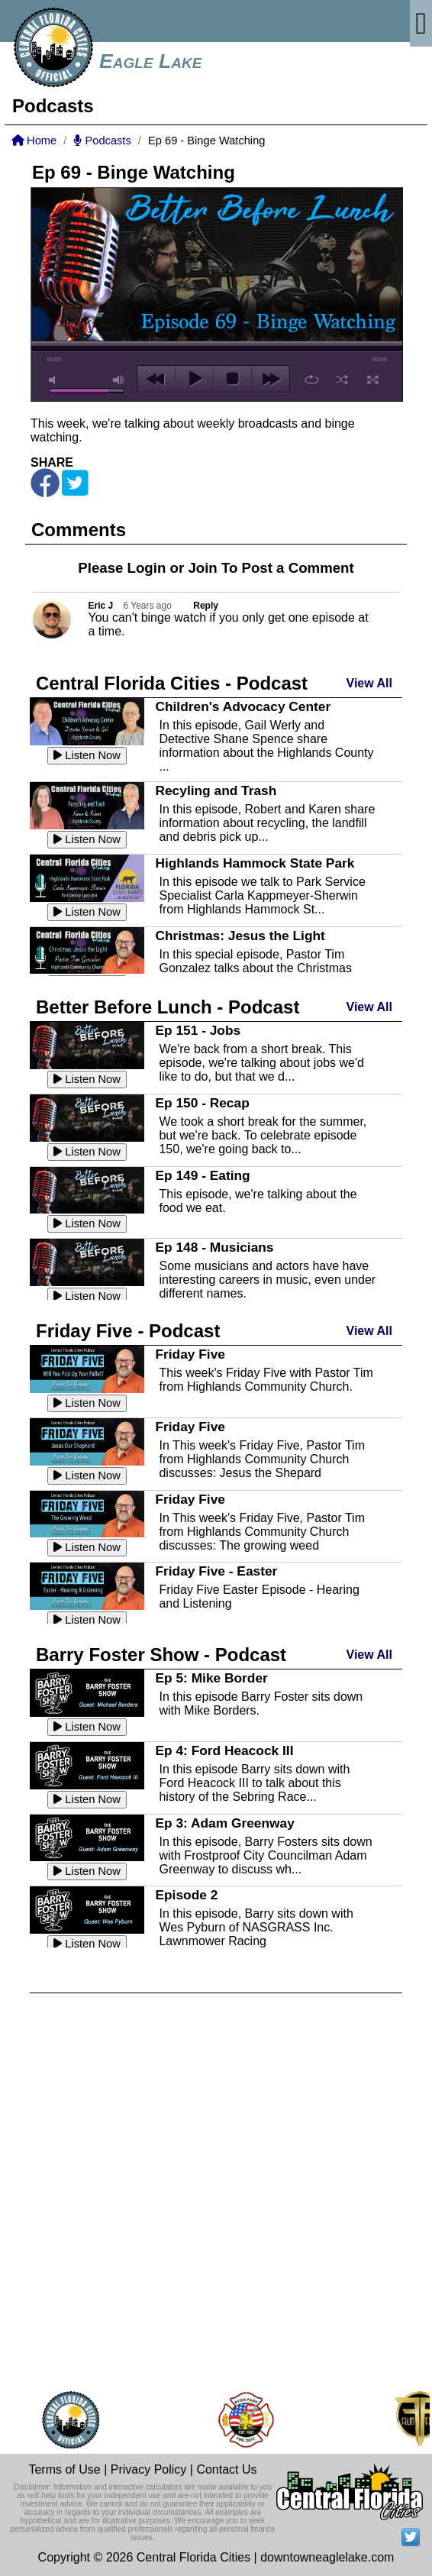 Image resolution: width=432 pixels, height=2576 pixels. Describe the element at coordinates (167, 1007) in the screenshot. I see `Better Before Lunch - Podcast` at that location.